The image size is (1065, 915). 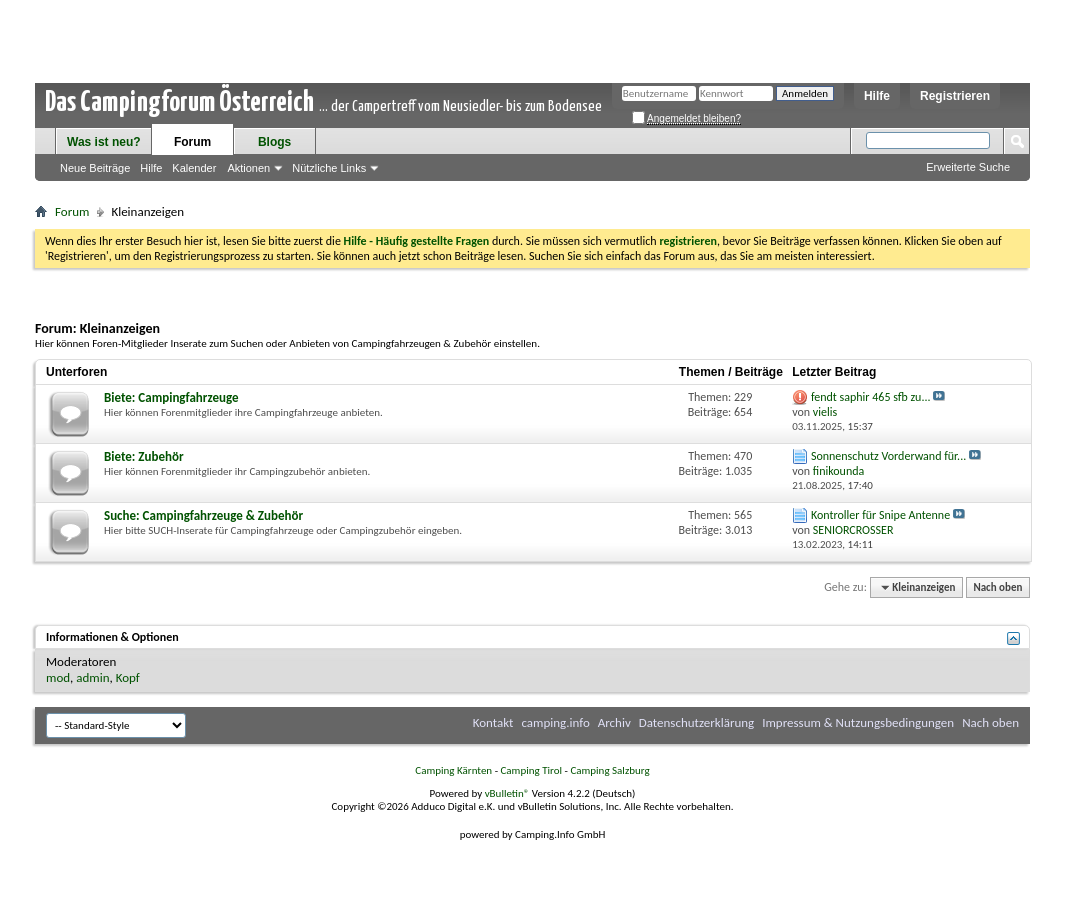 What do you see at coordinates (888, 456) in the screenshot?
I see `Sonnenschutz Vorderwand für...` at bounding box center [888, 456].